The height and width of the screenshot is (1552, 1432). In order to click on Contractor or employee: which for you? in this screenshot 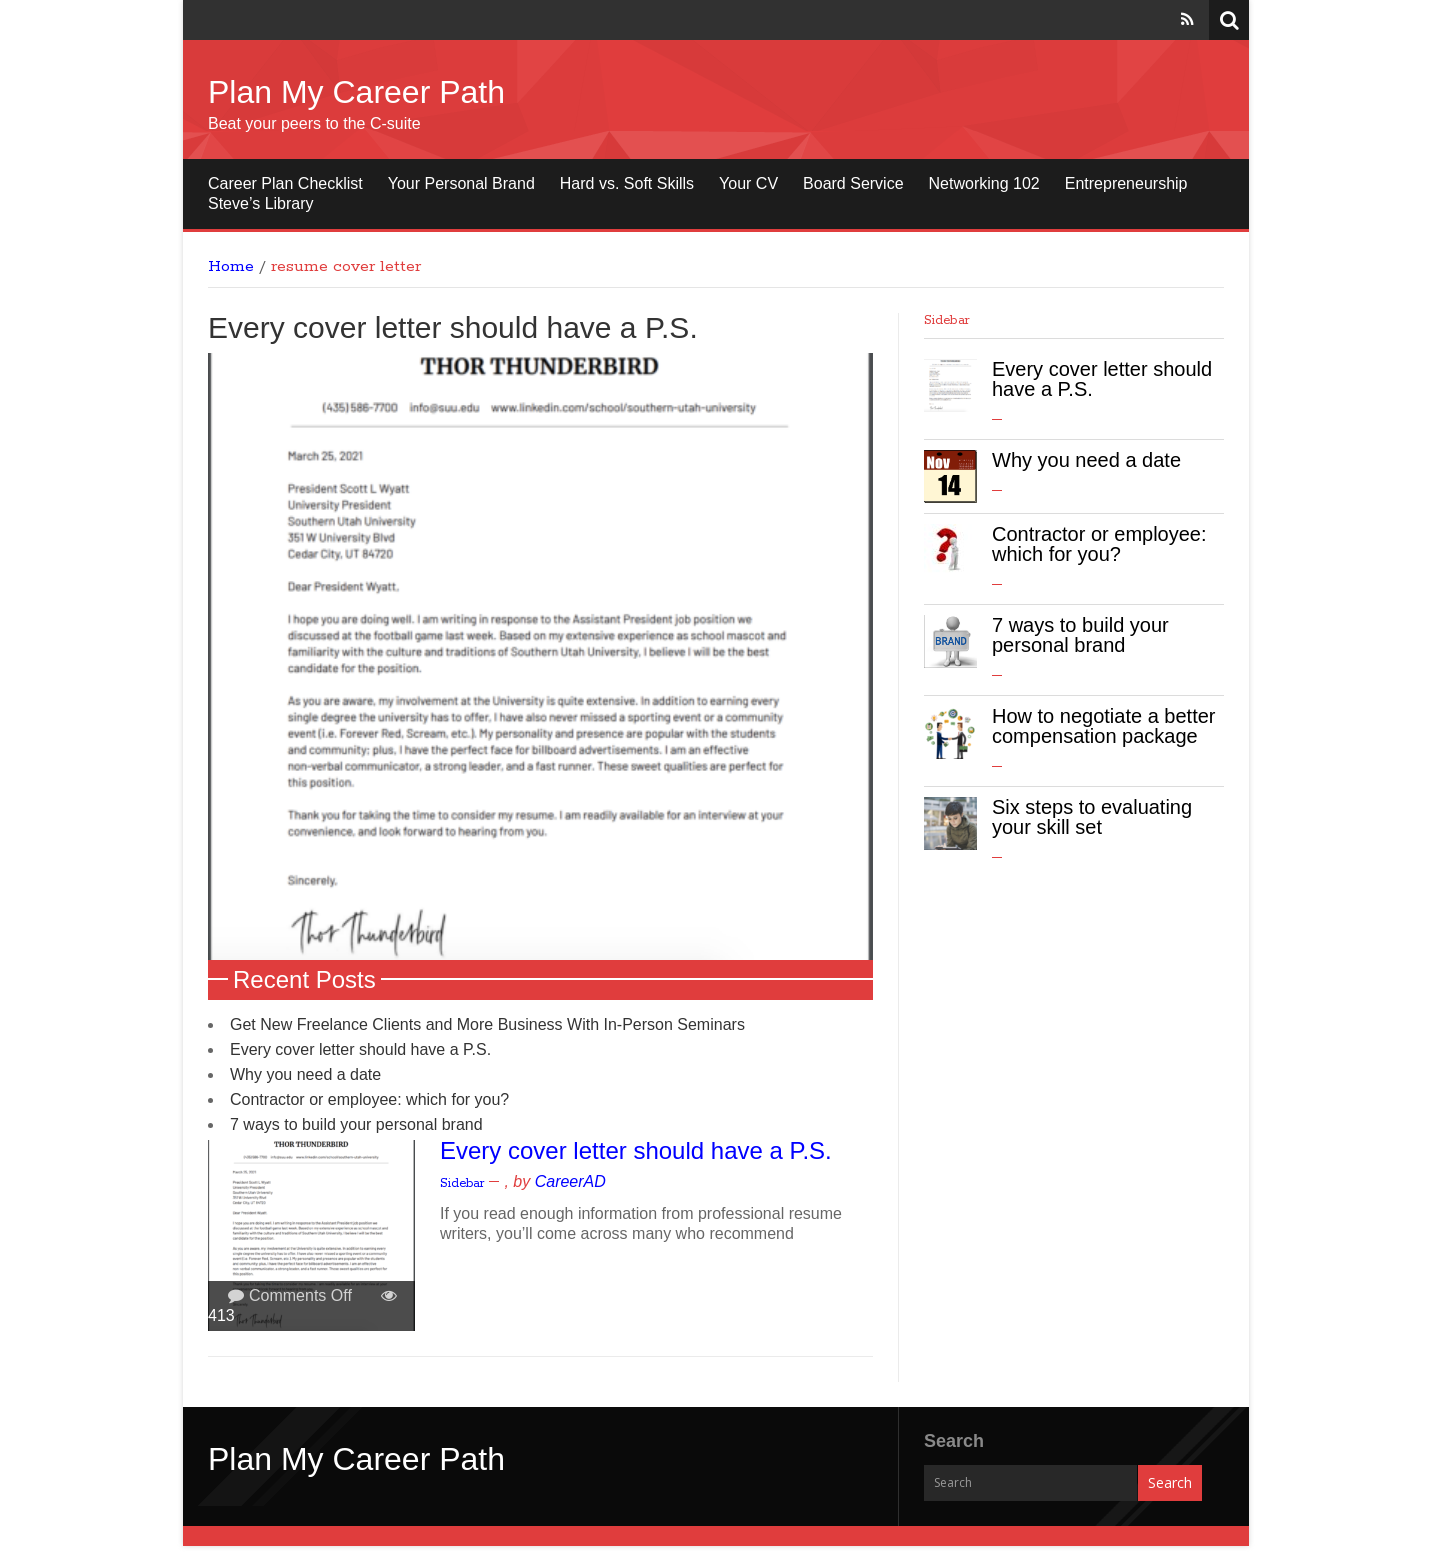, I will do `click(369, 1105)`.